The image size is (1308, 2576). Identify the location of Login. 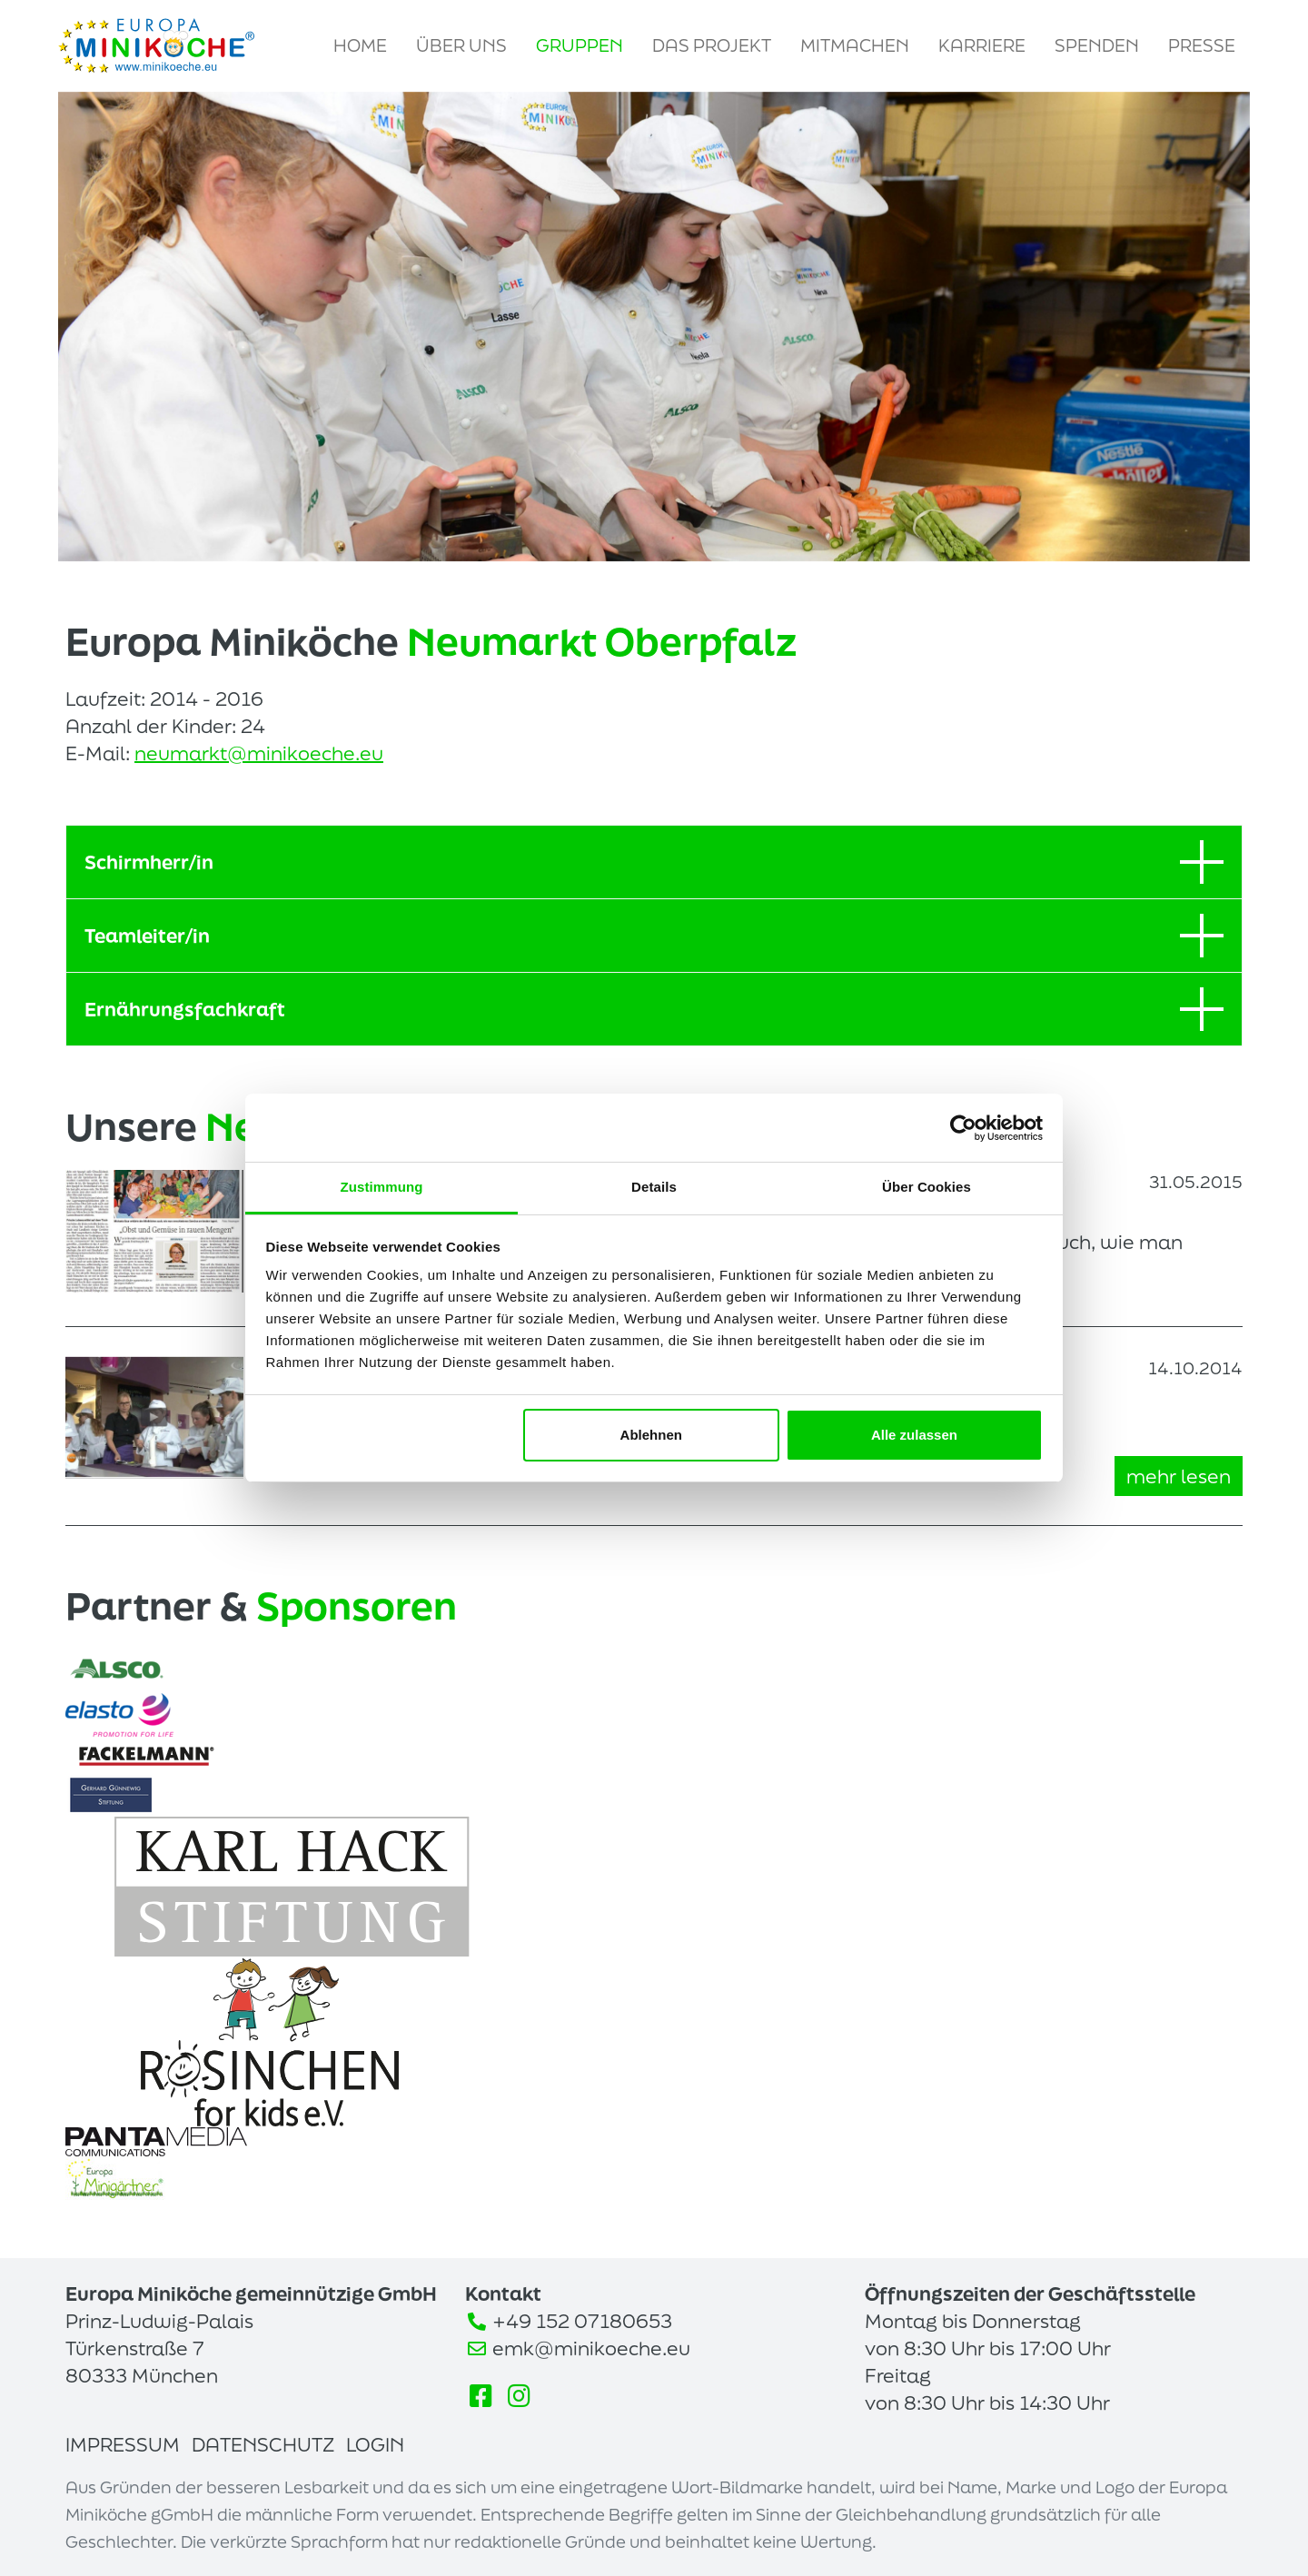
(375, 2444).